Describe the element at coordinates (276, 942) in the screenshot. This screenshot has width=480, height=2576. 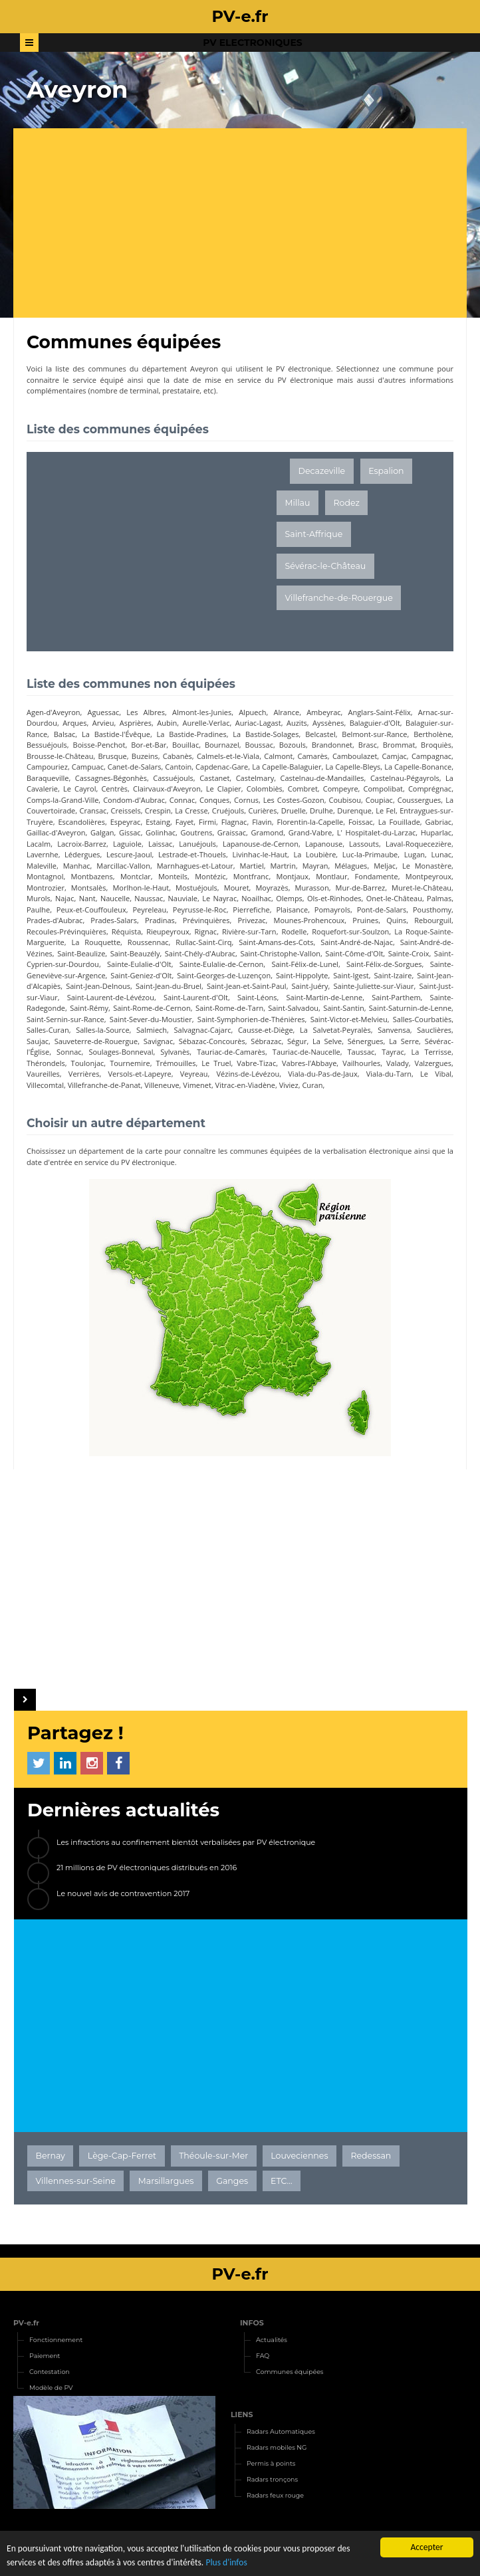
I see `Saint-Amans-des-Cots` at that location.